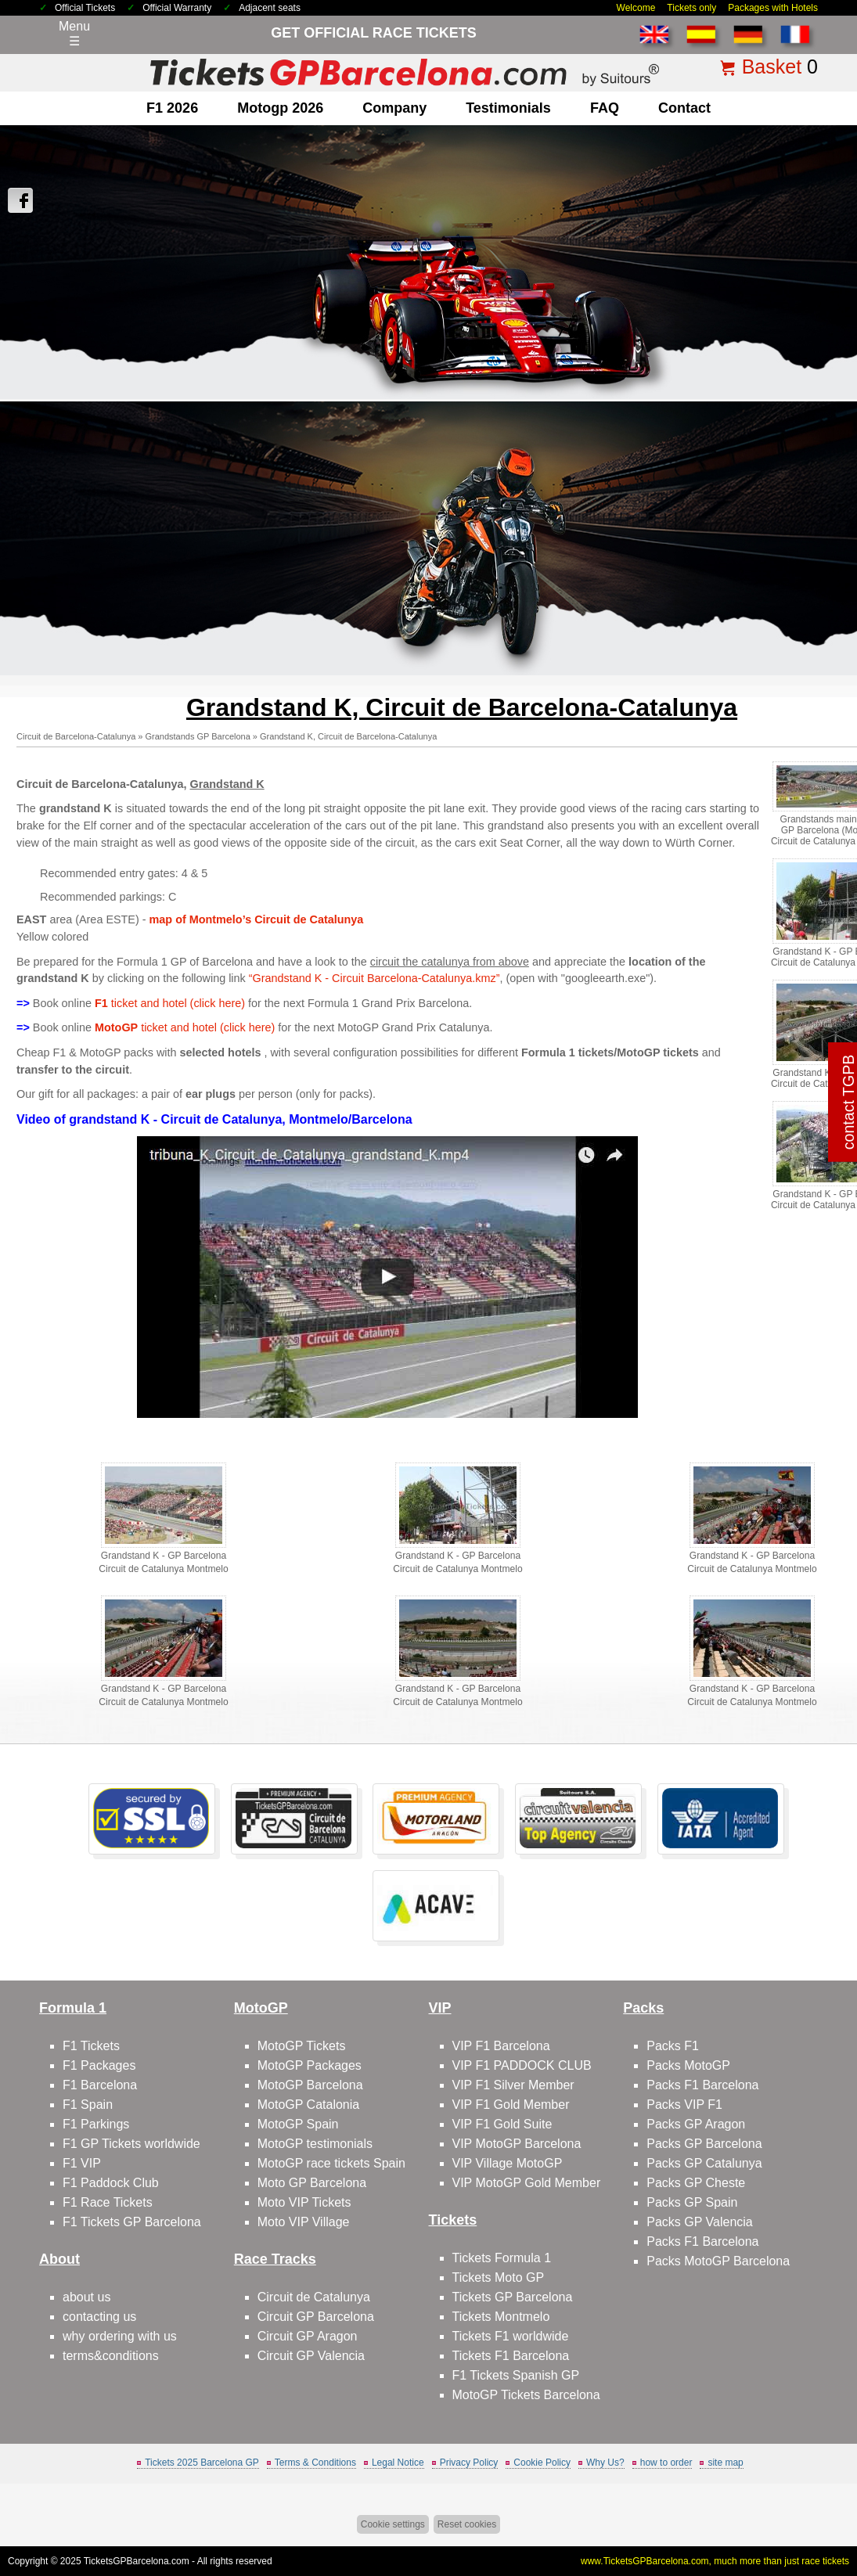 This screenshot has width=857, height=2576. Describe the element at coordinates (298, 2124) in the screenshot. I see `MotoGP Spain` at that location.